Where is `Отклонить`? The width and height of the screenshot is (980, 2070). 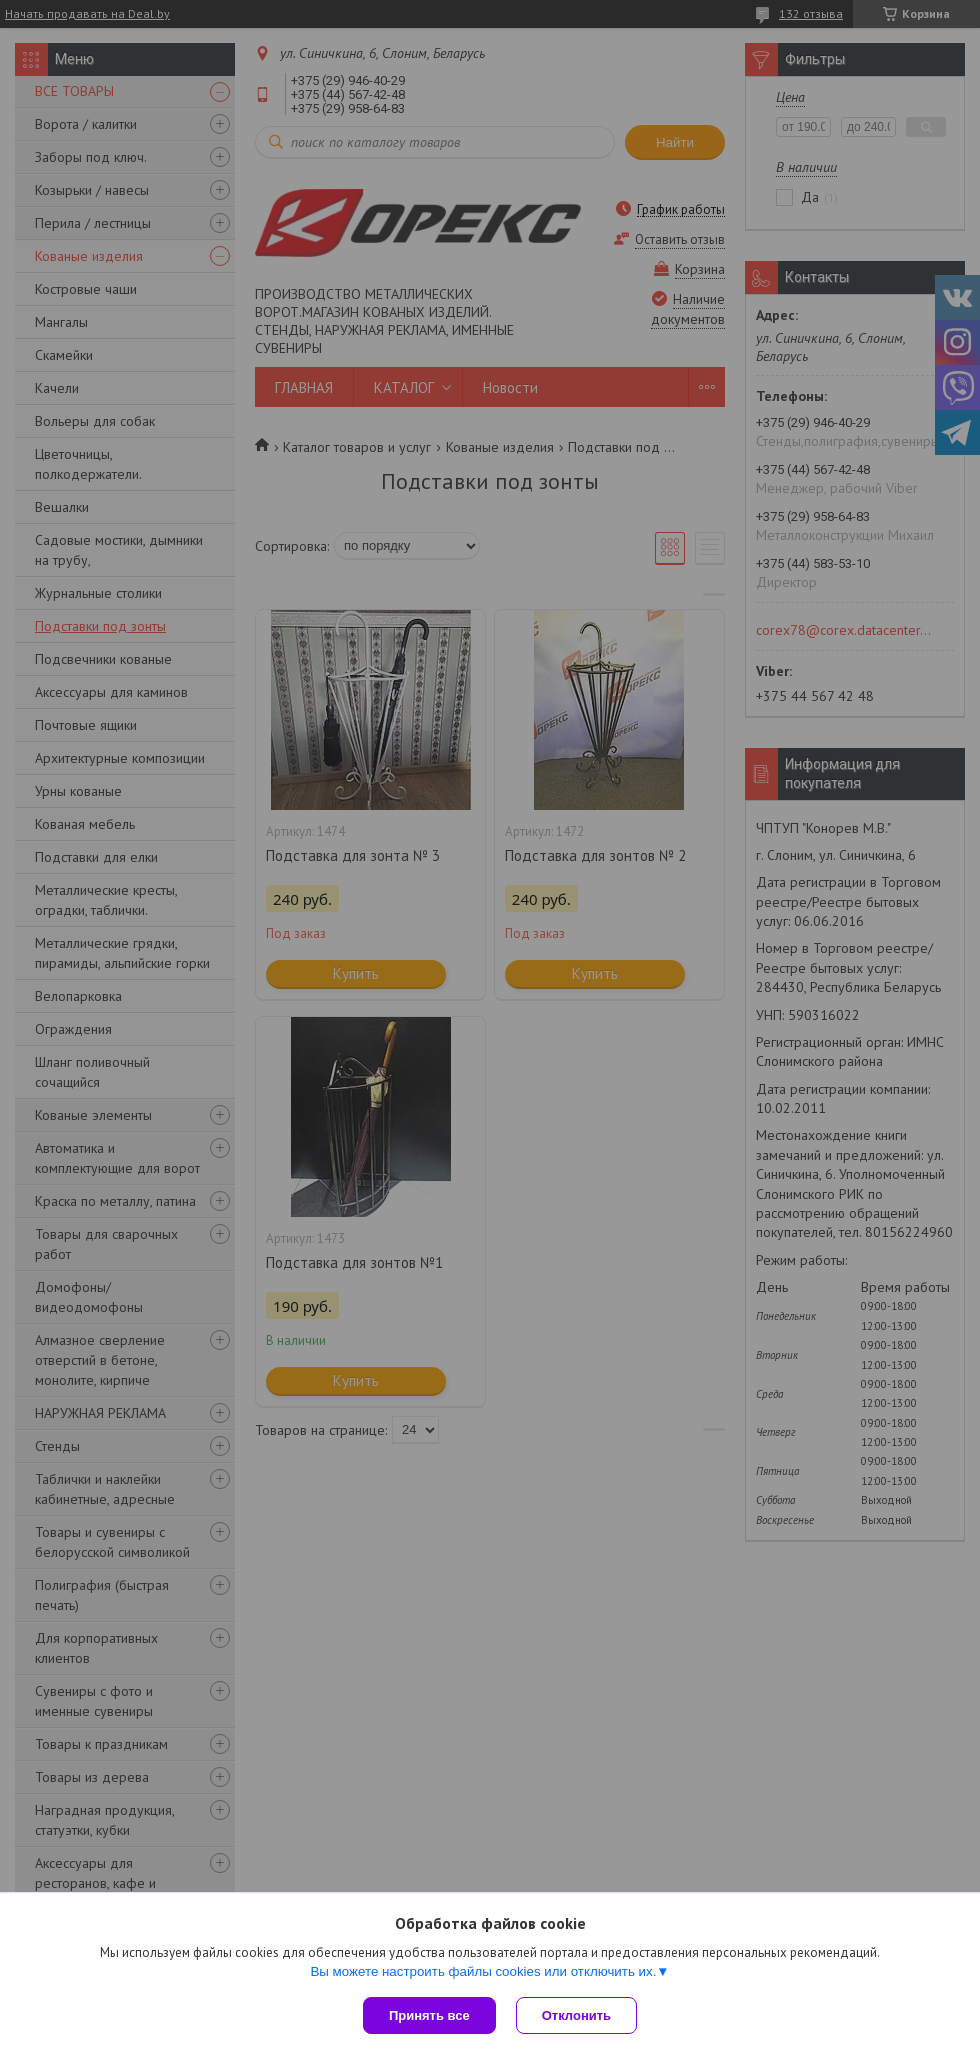
Отклонить is located at coordinates (576, 2015).